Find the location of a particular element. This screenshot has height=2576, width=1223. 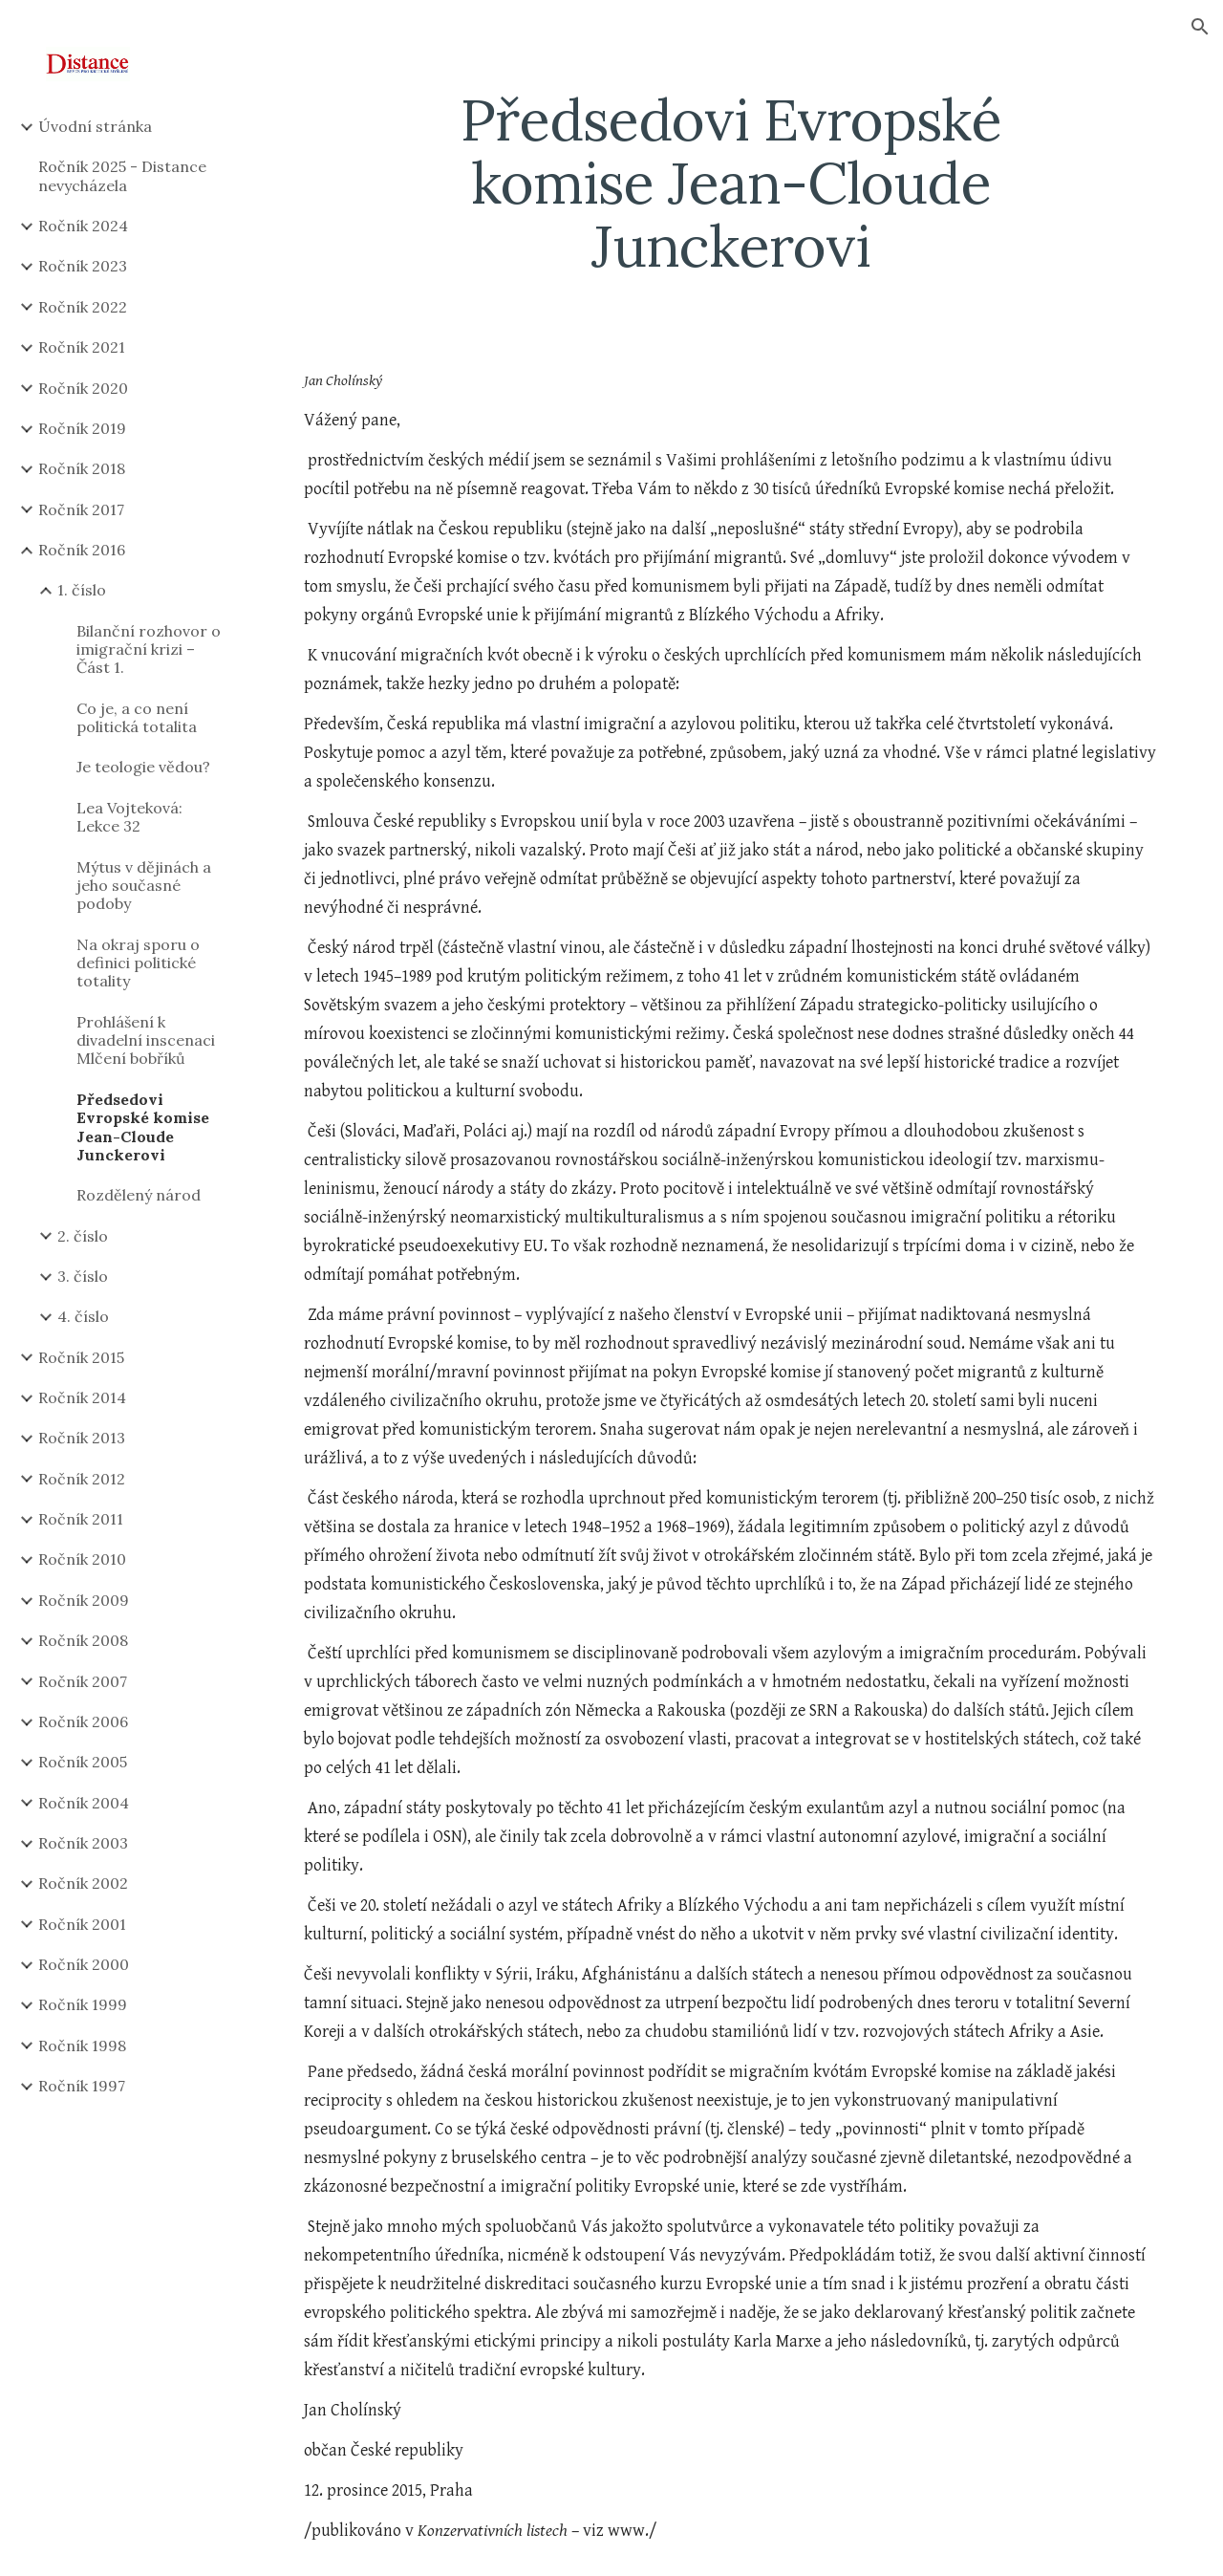

1. číslo [link] is located at coordinates (81, 589).